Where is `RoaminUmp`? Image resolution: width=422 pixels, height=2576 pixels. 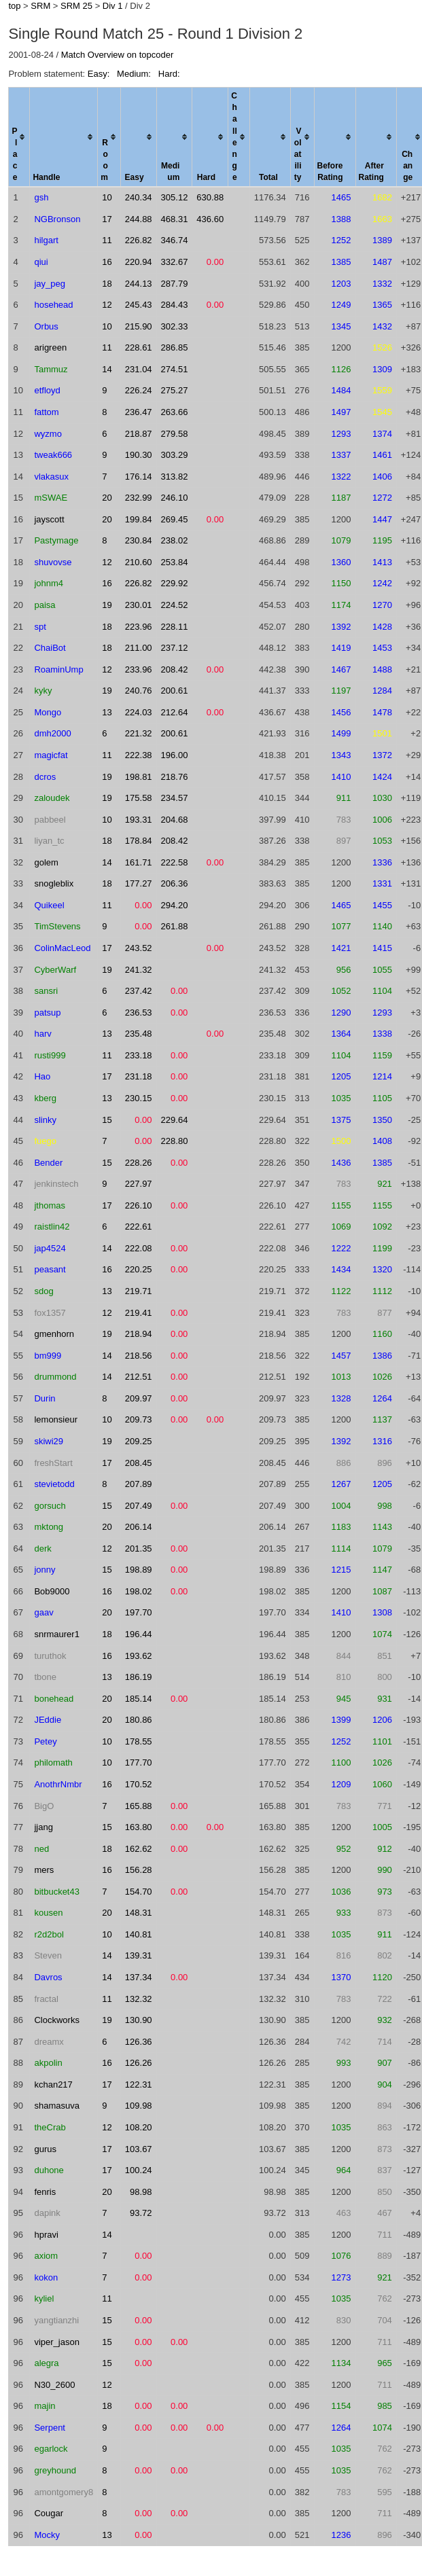
RoaminUmp is located at coordinates (58, 669).